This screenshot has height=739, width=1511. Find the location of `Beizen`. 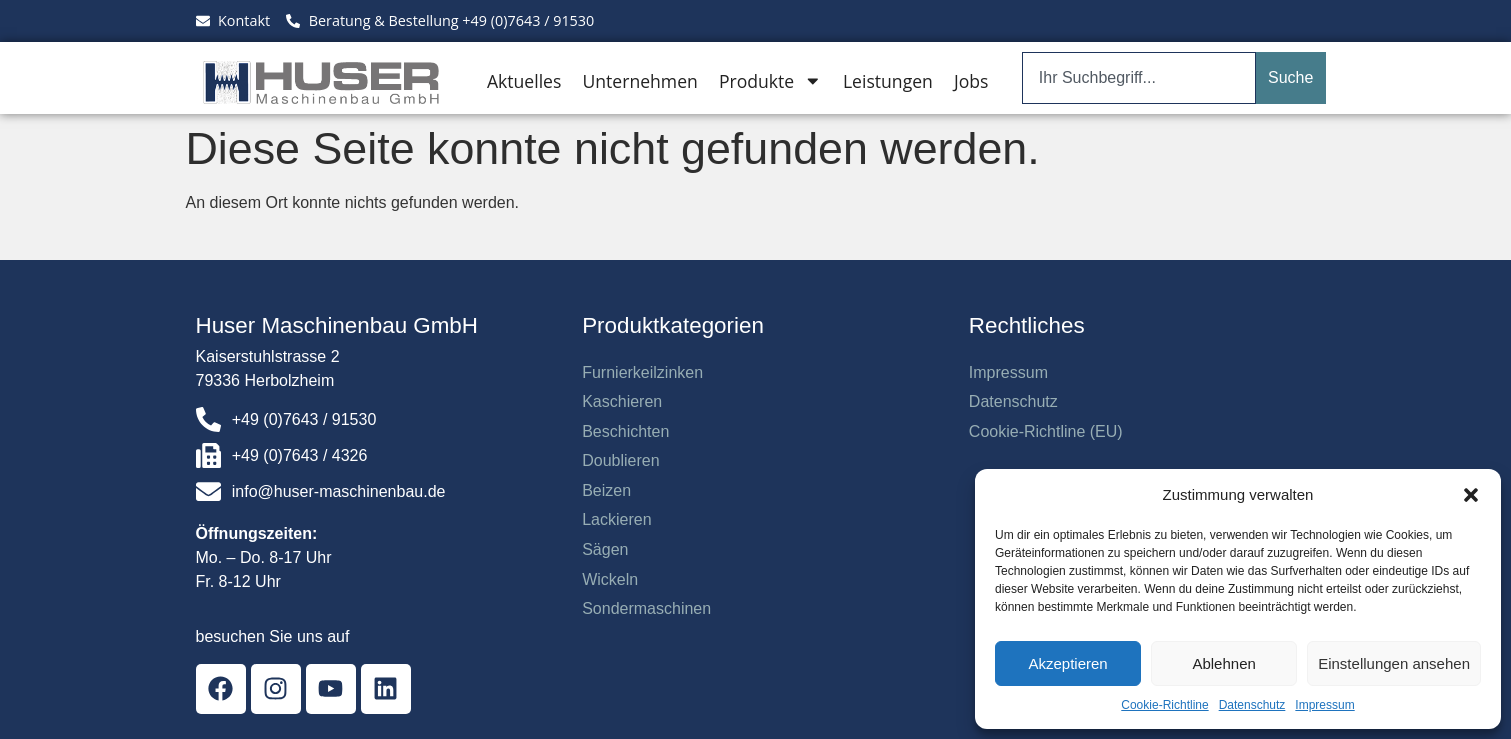

Beizen is located at coordinates (606, 490).